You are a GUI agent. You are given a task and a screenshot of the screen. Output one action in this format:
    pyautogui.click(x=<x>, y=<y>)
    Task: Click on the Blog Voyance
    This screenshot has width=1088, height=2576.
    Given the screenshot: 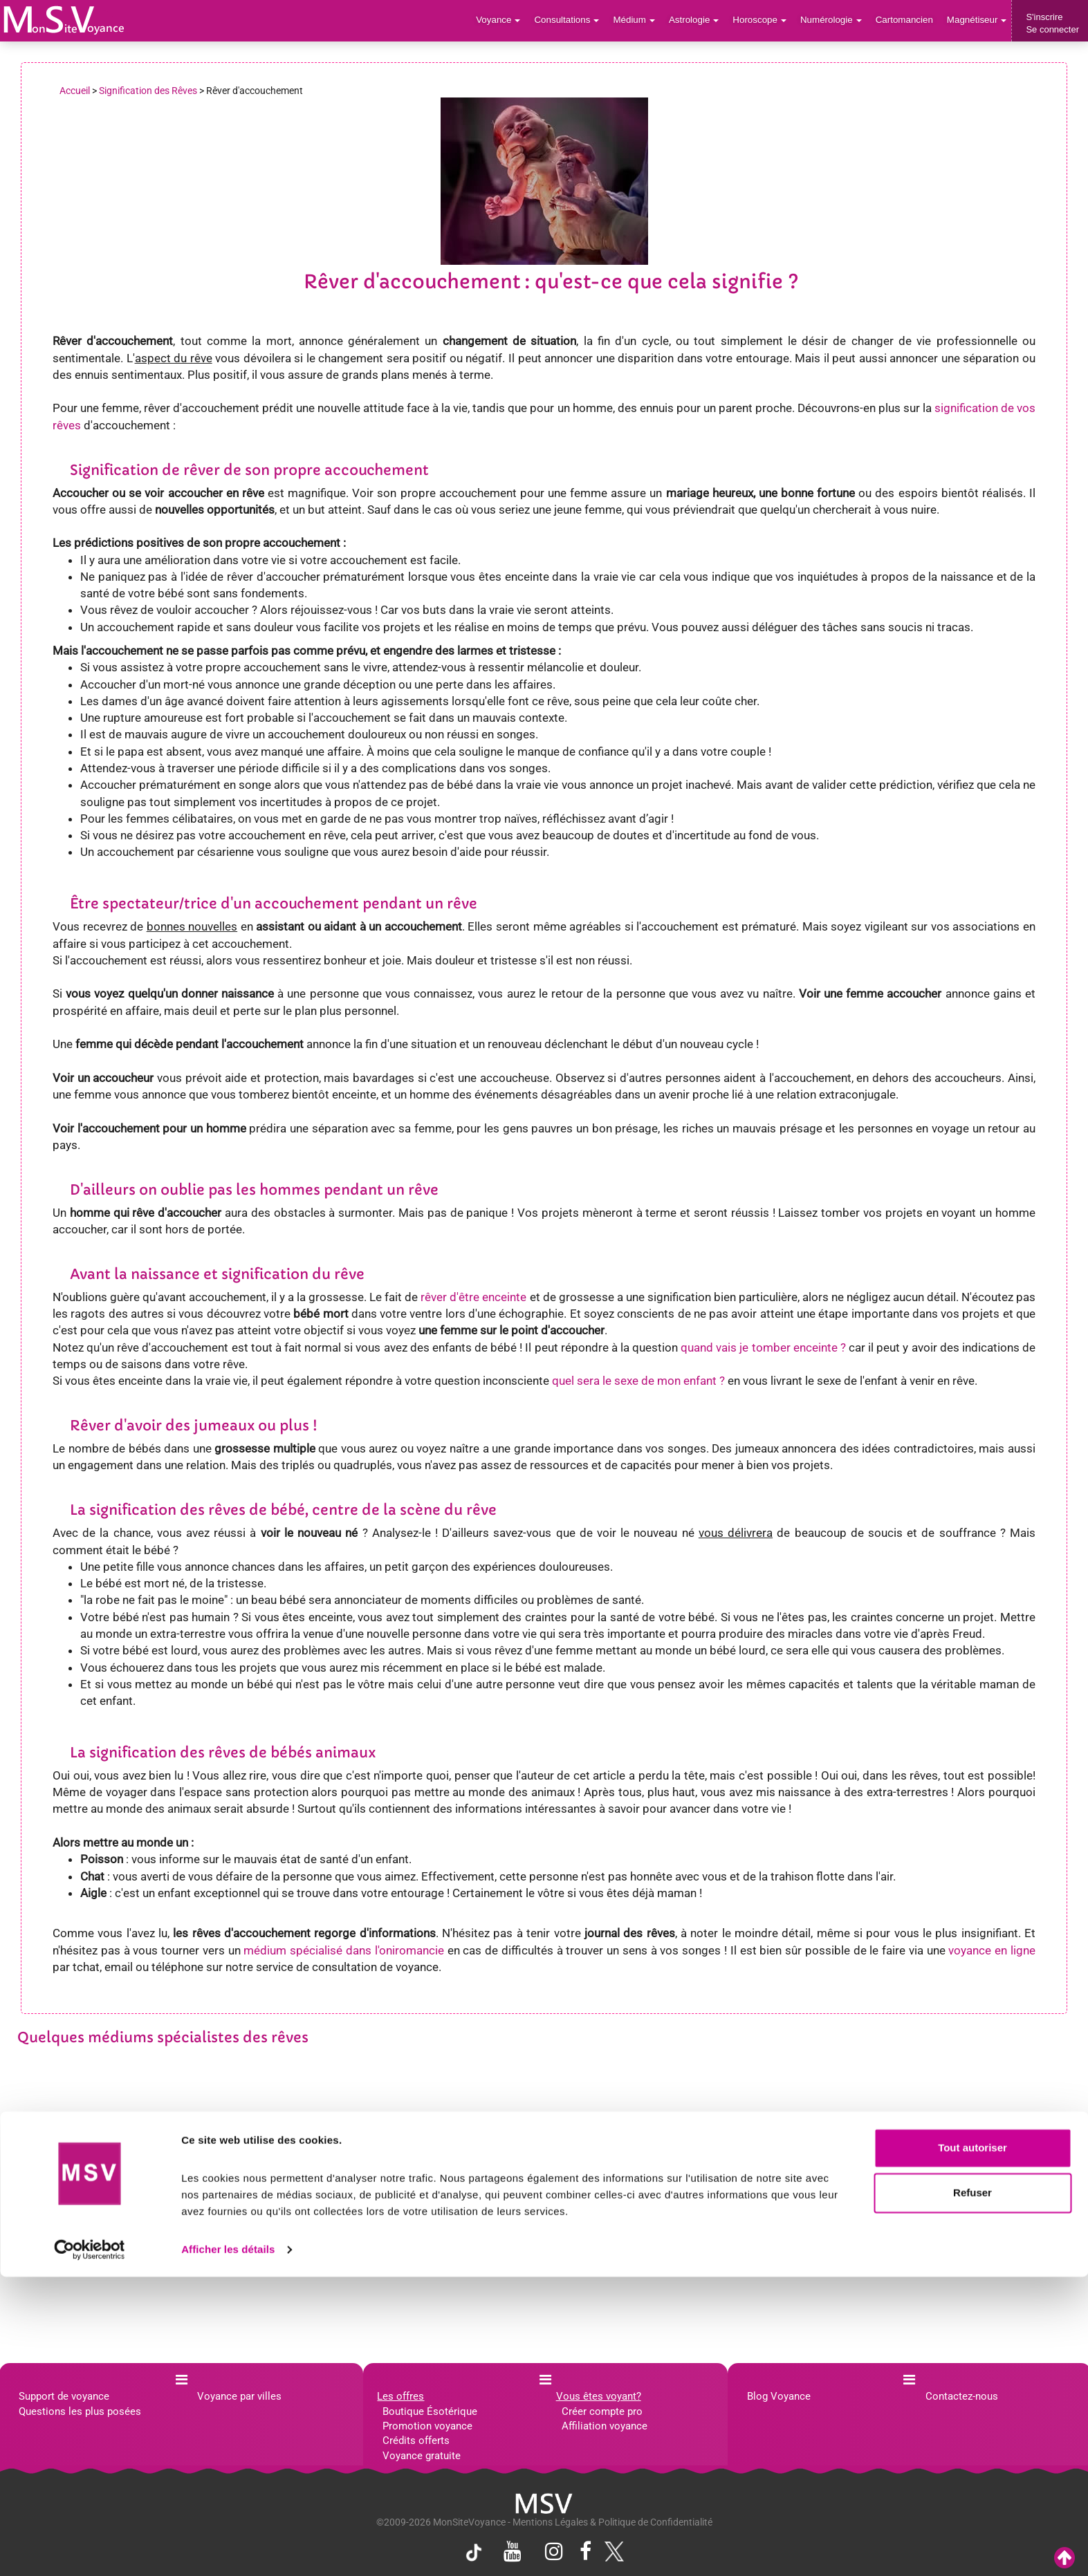 What is the action you would take?
    pyautogui.click(x=779, y=2396)
    